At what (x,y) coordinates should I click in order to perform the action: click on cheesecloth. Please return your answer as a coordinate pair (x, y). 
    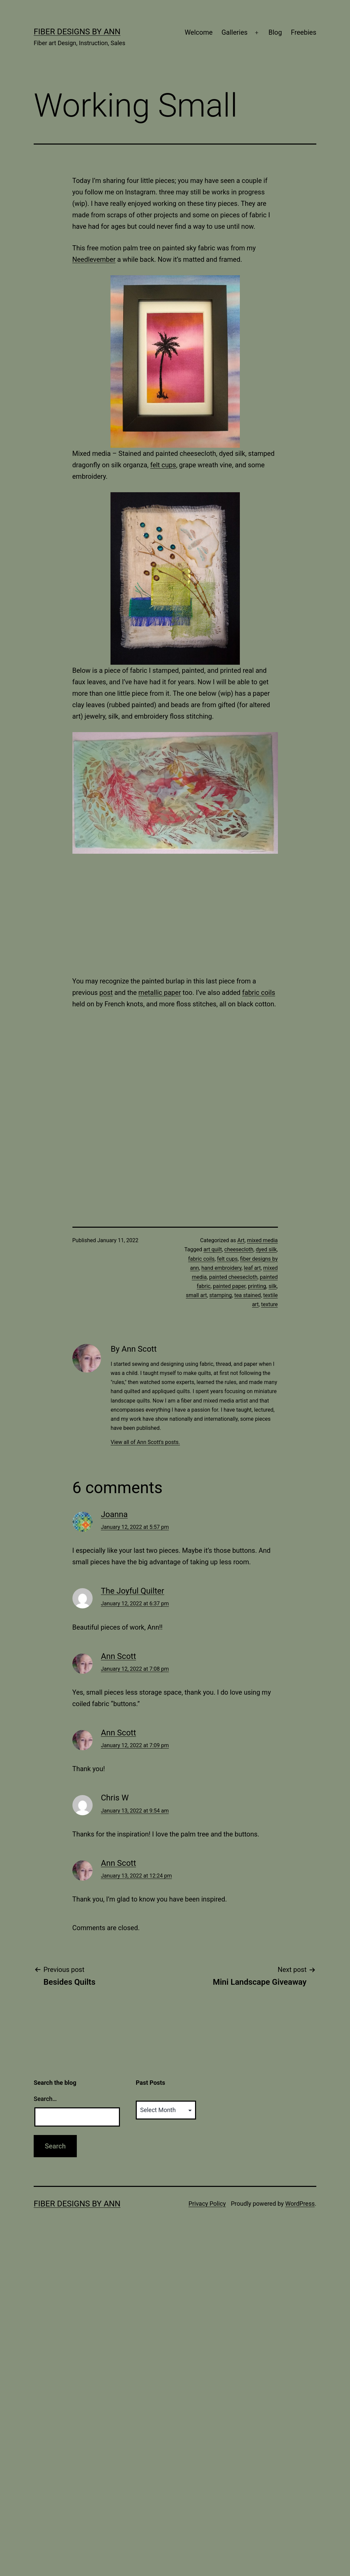
    Looking at the image, I should click on (238, 1249).